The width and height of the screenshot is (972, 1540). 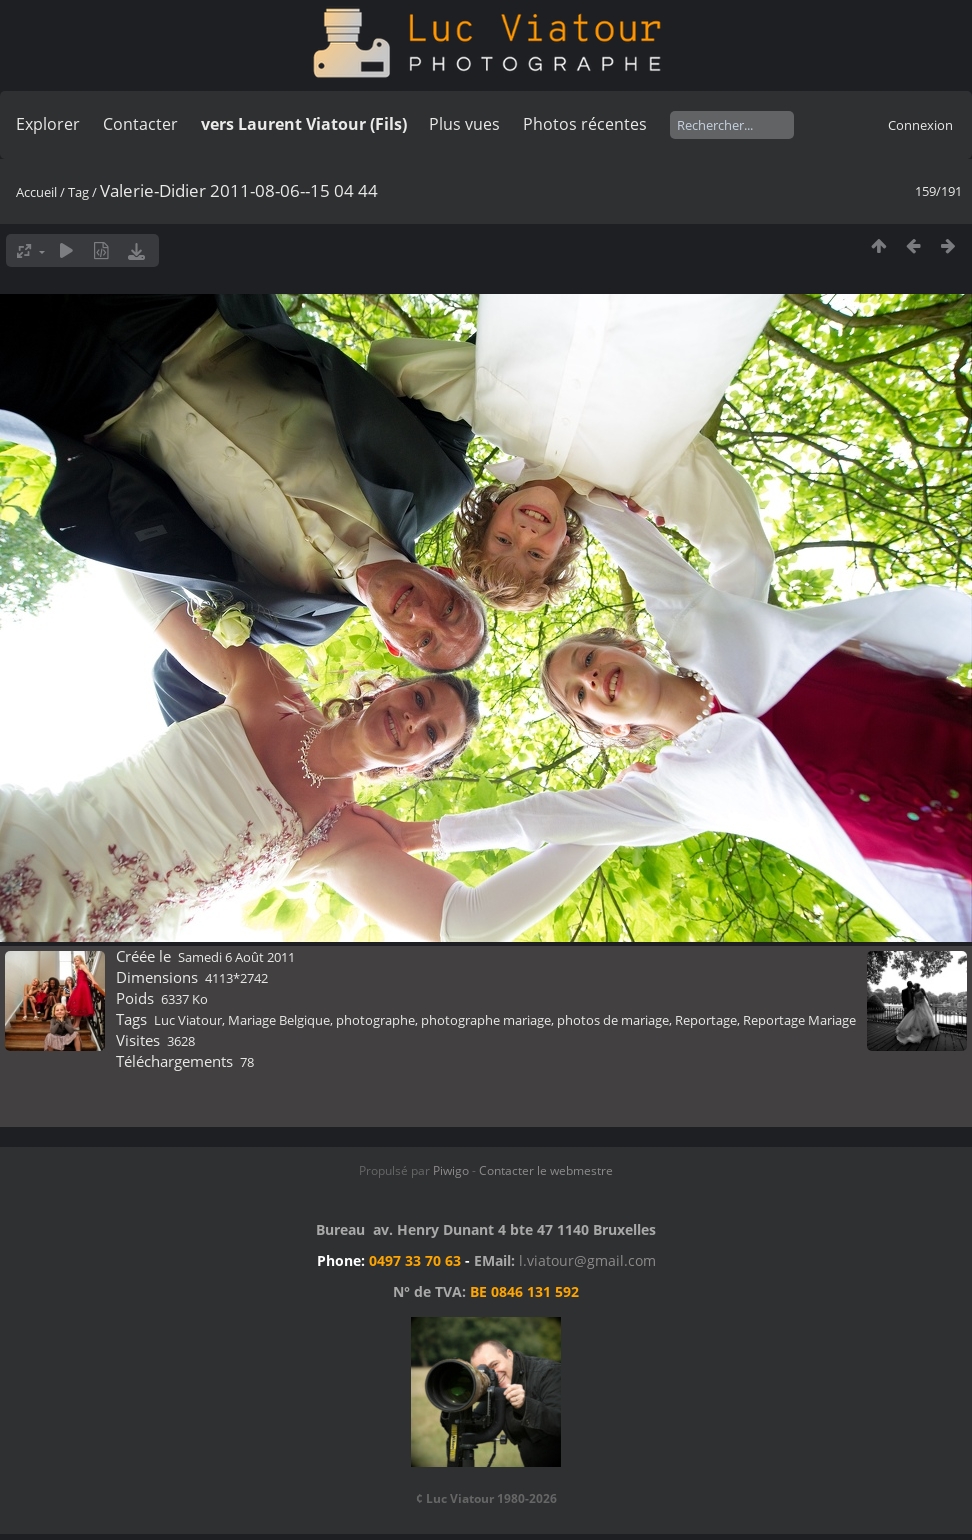 I want to click on photographe, so click(x=375, y=1020).